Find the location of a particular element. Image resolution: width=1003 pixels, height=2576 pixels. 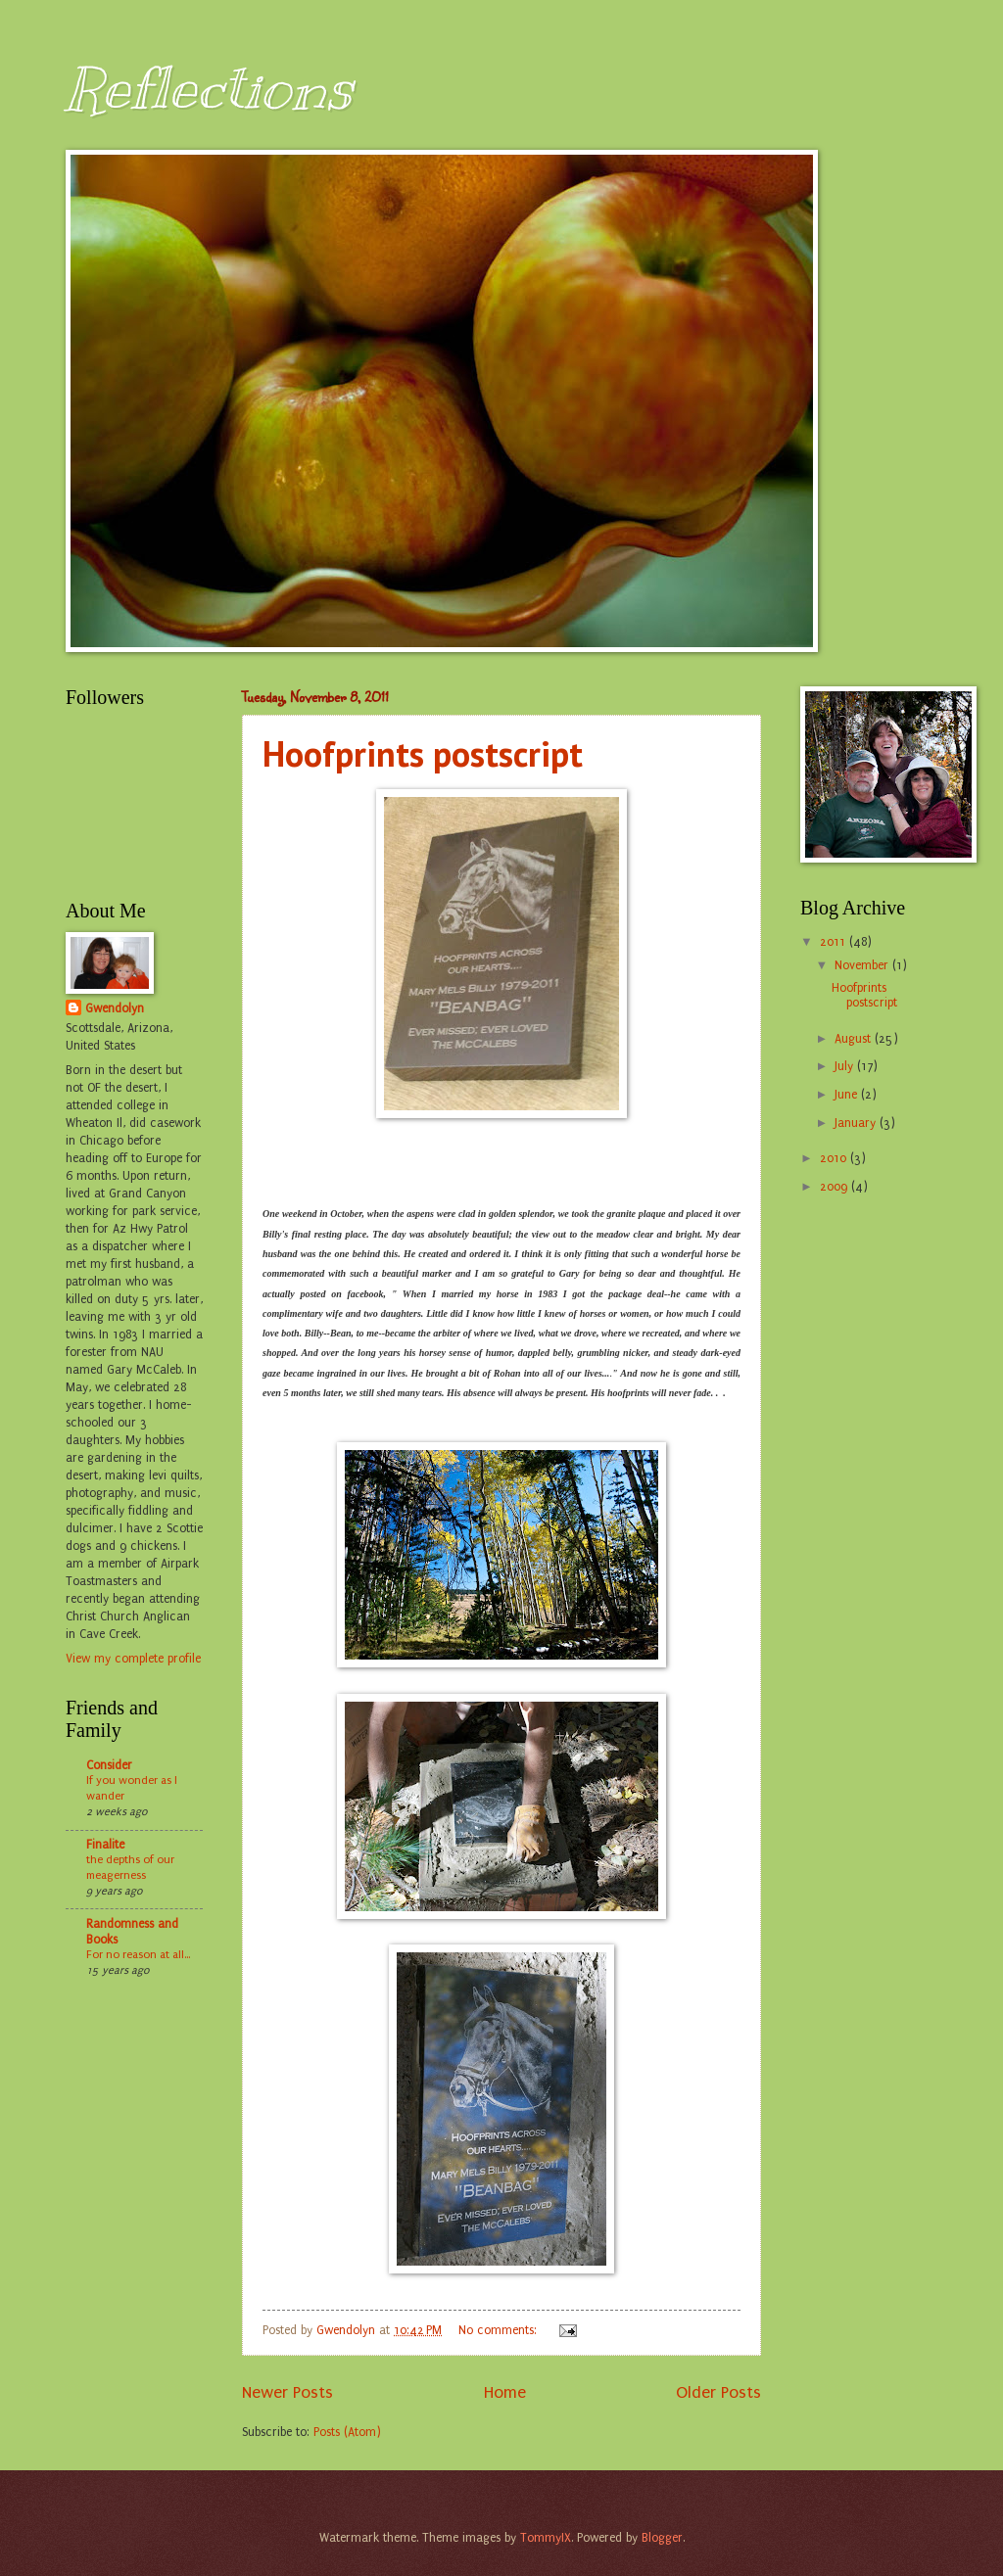

Home is located at coordinates (505, 2392).